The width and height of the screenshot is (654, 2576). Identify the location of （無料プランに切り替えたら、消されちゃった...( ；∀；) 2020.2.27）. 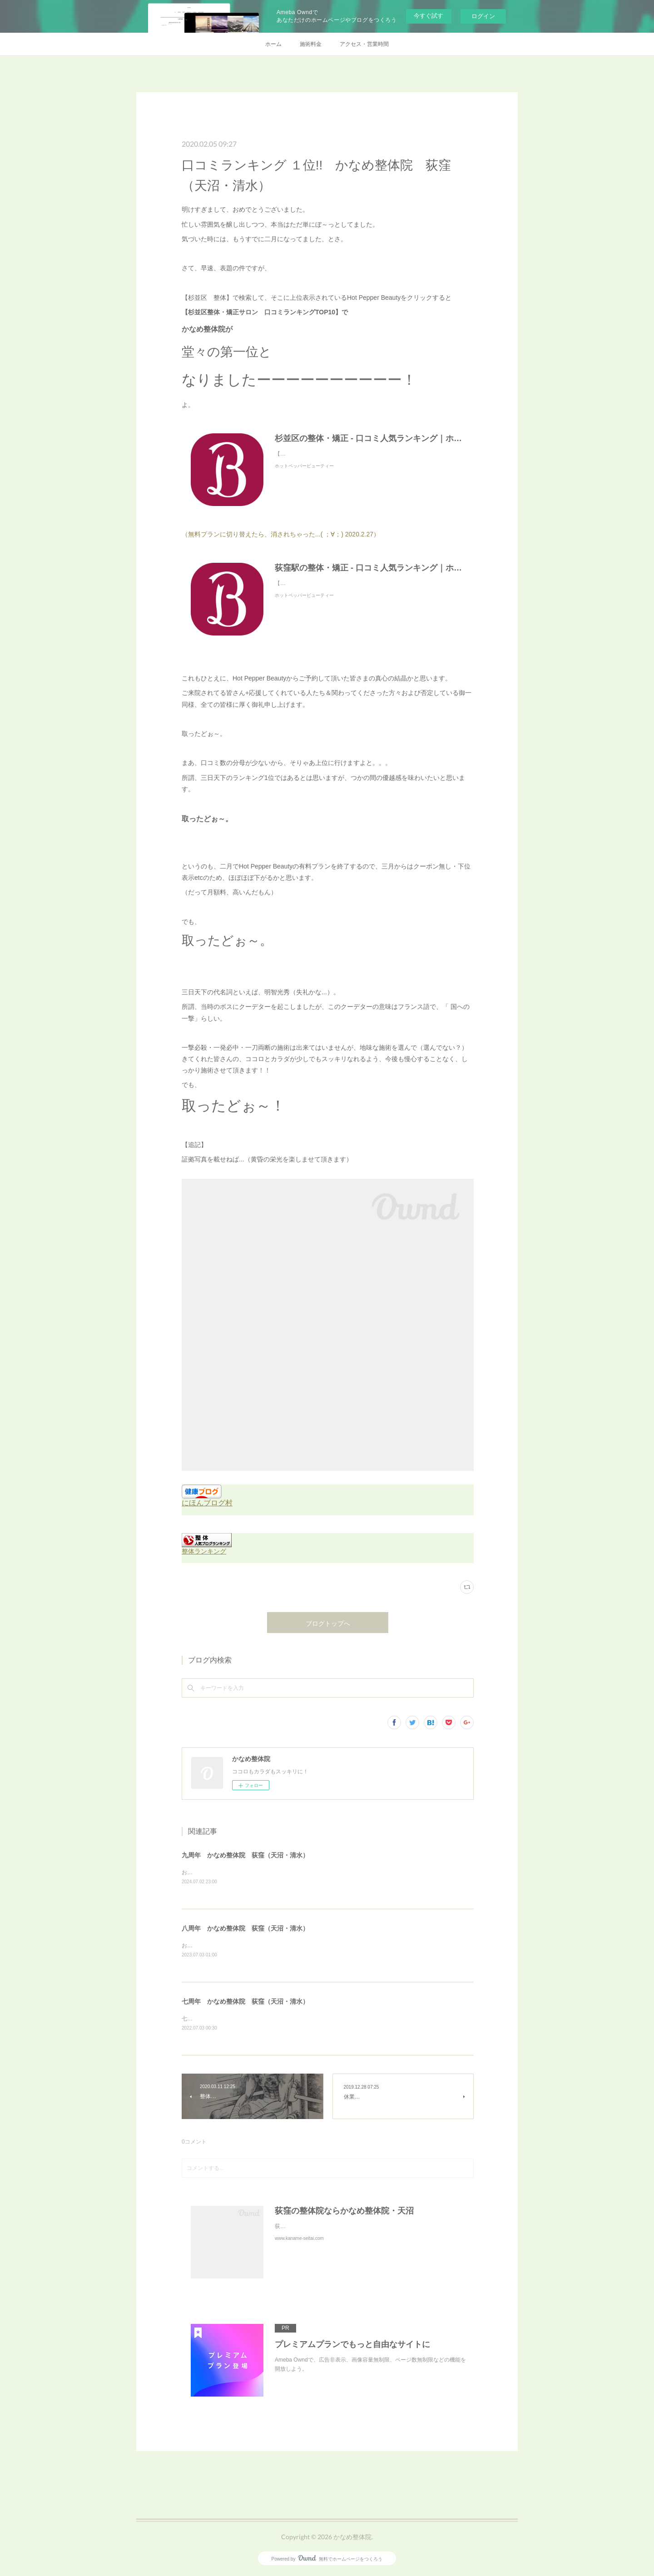
(281, 534).